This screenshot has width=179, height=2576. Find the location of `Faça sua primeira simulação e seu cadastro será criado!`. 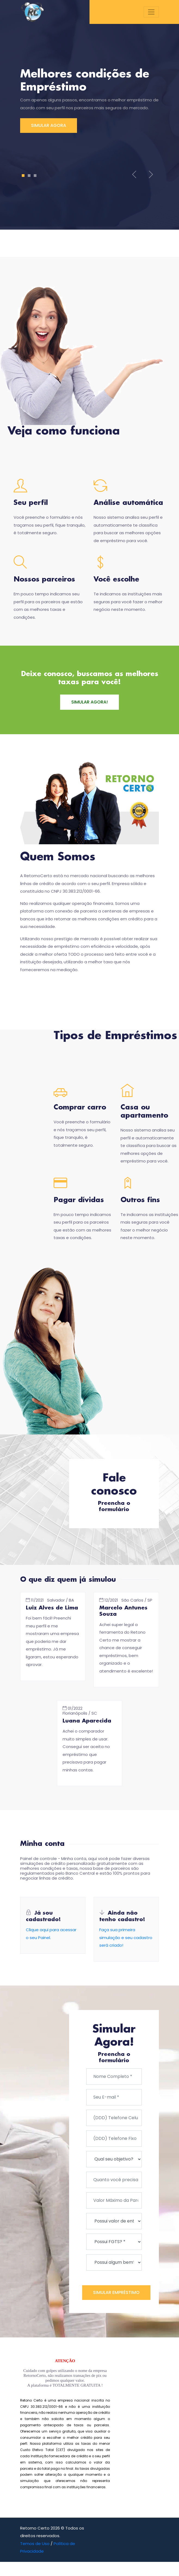

Faça sua primeira simulação e seu cadastro será criado! is located at coordinates (125, 1938).